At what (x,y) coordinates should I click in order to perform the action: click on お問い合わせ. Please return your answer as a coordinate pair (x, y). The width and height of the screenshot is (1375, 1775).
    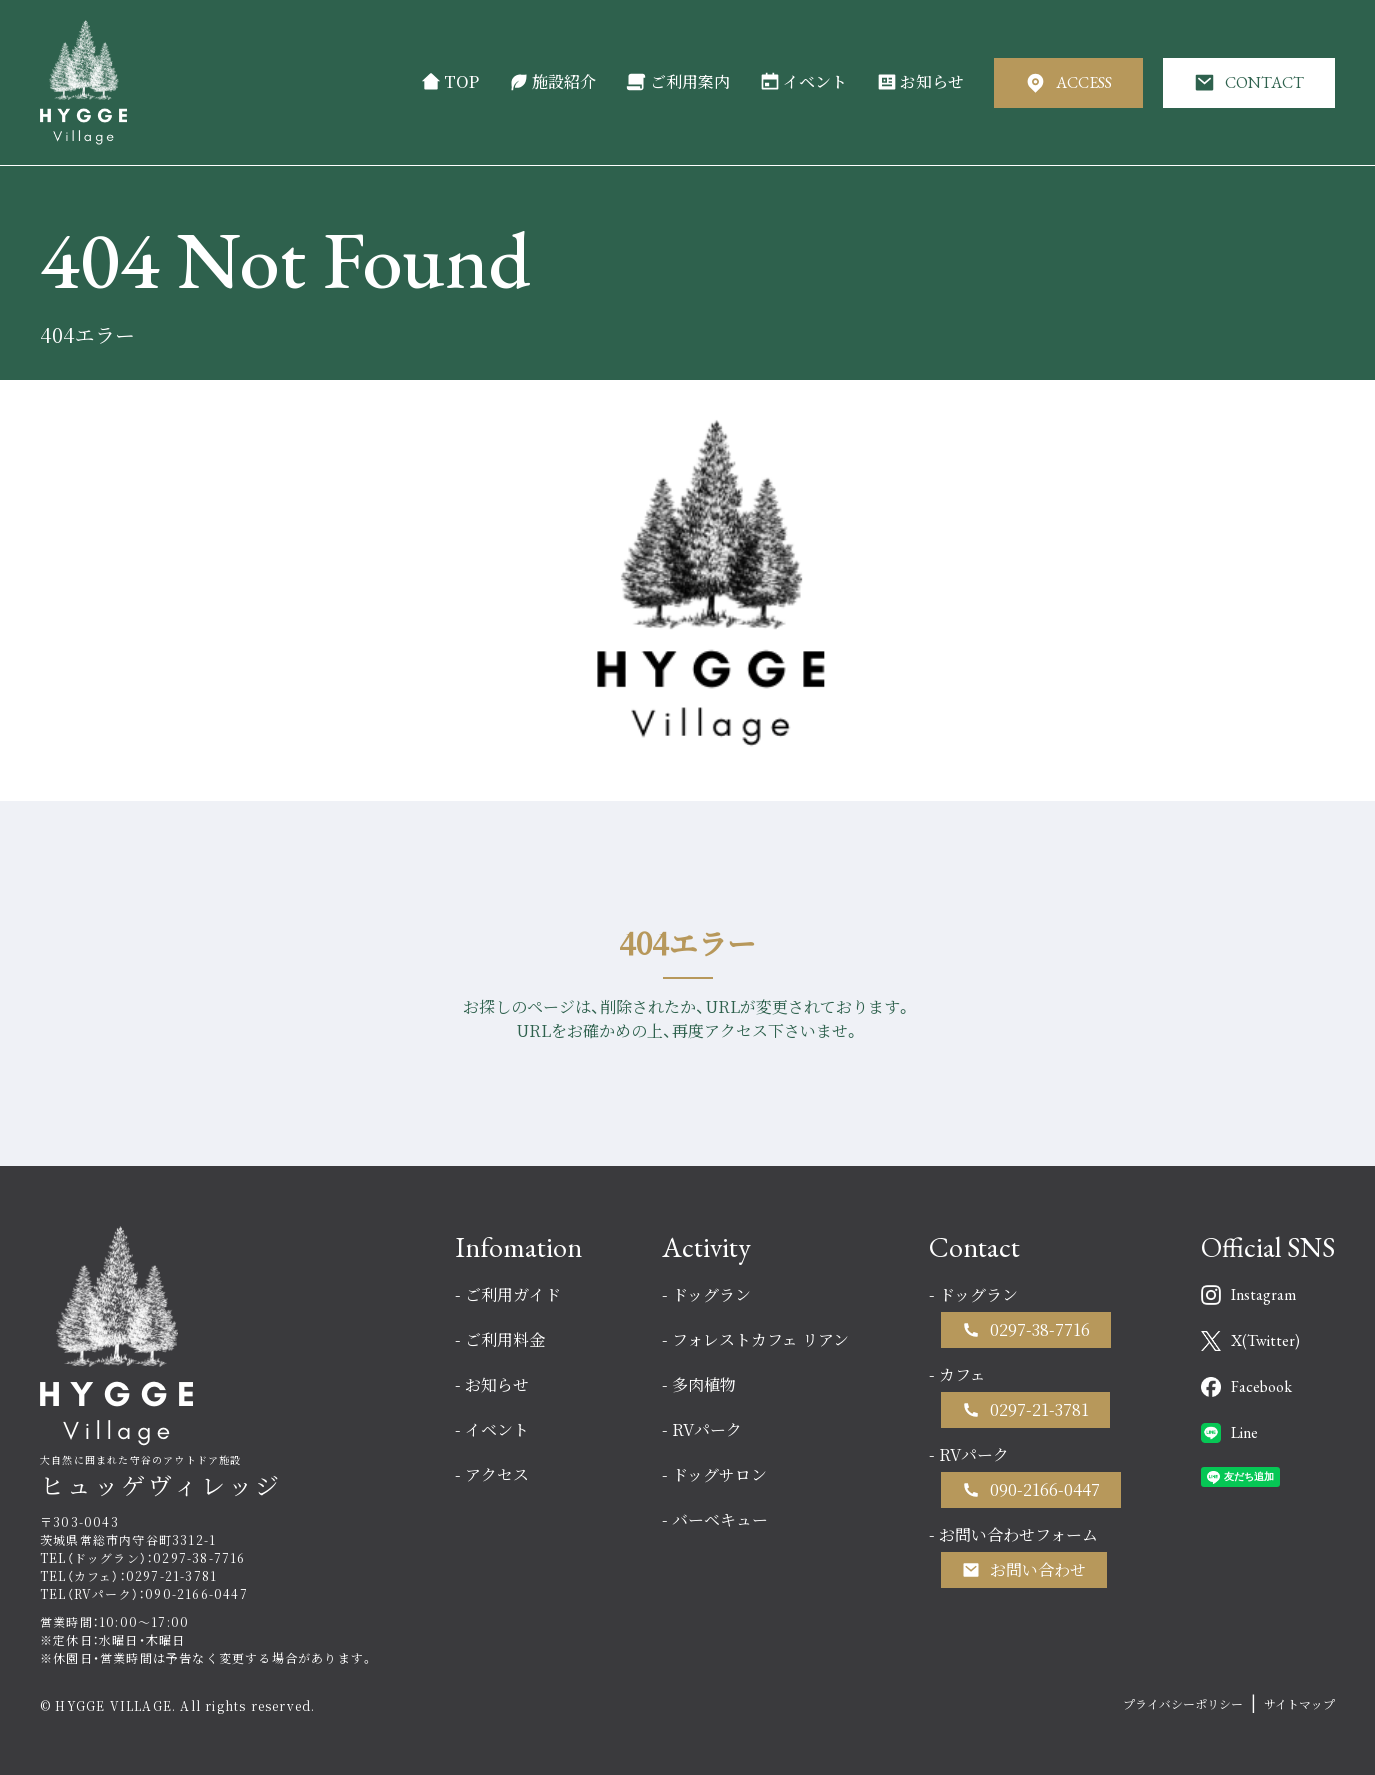
    Looking at the image, I should click on (1038, 1569).